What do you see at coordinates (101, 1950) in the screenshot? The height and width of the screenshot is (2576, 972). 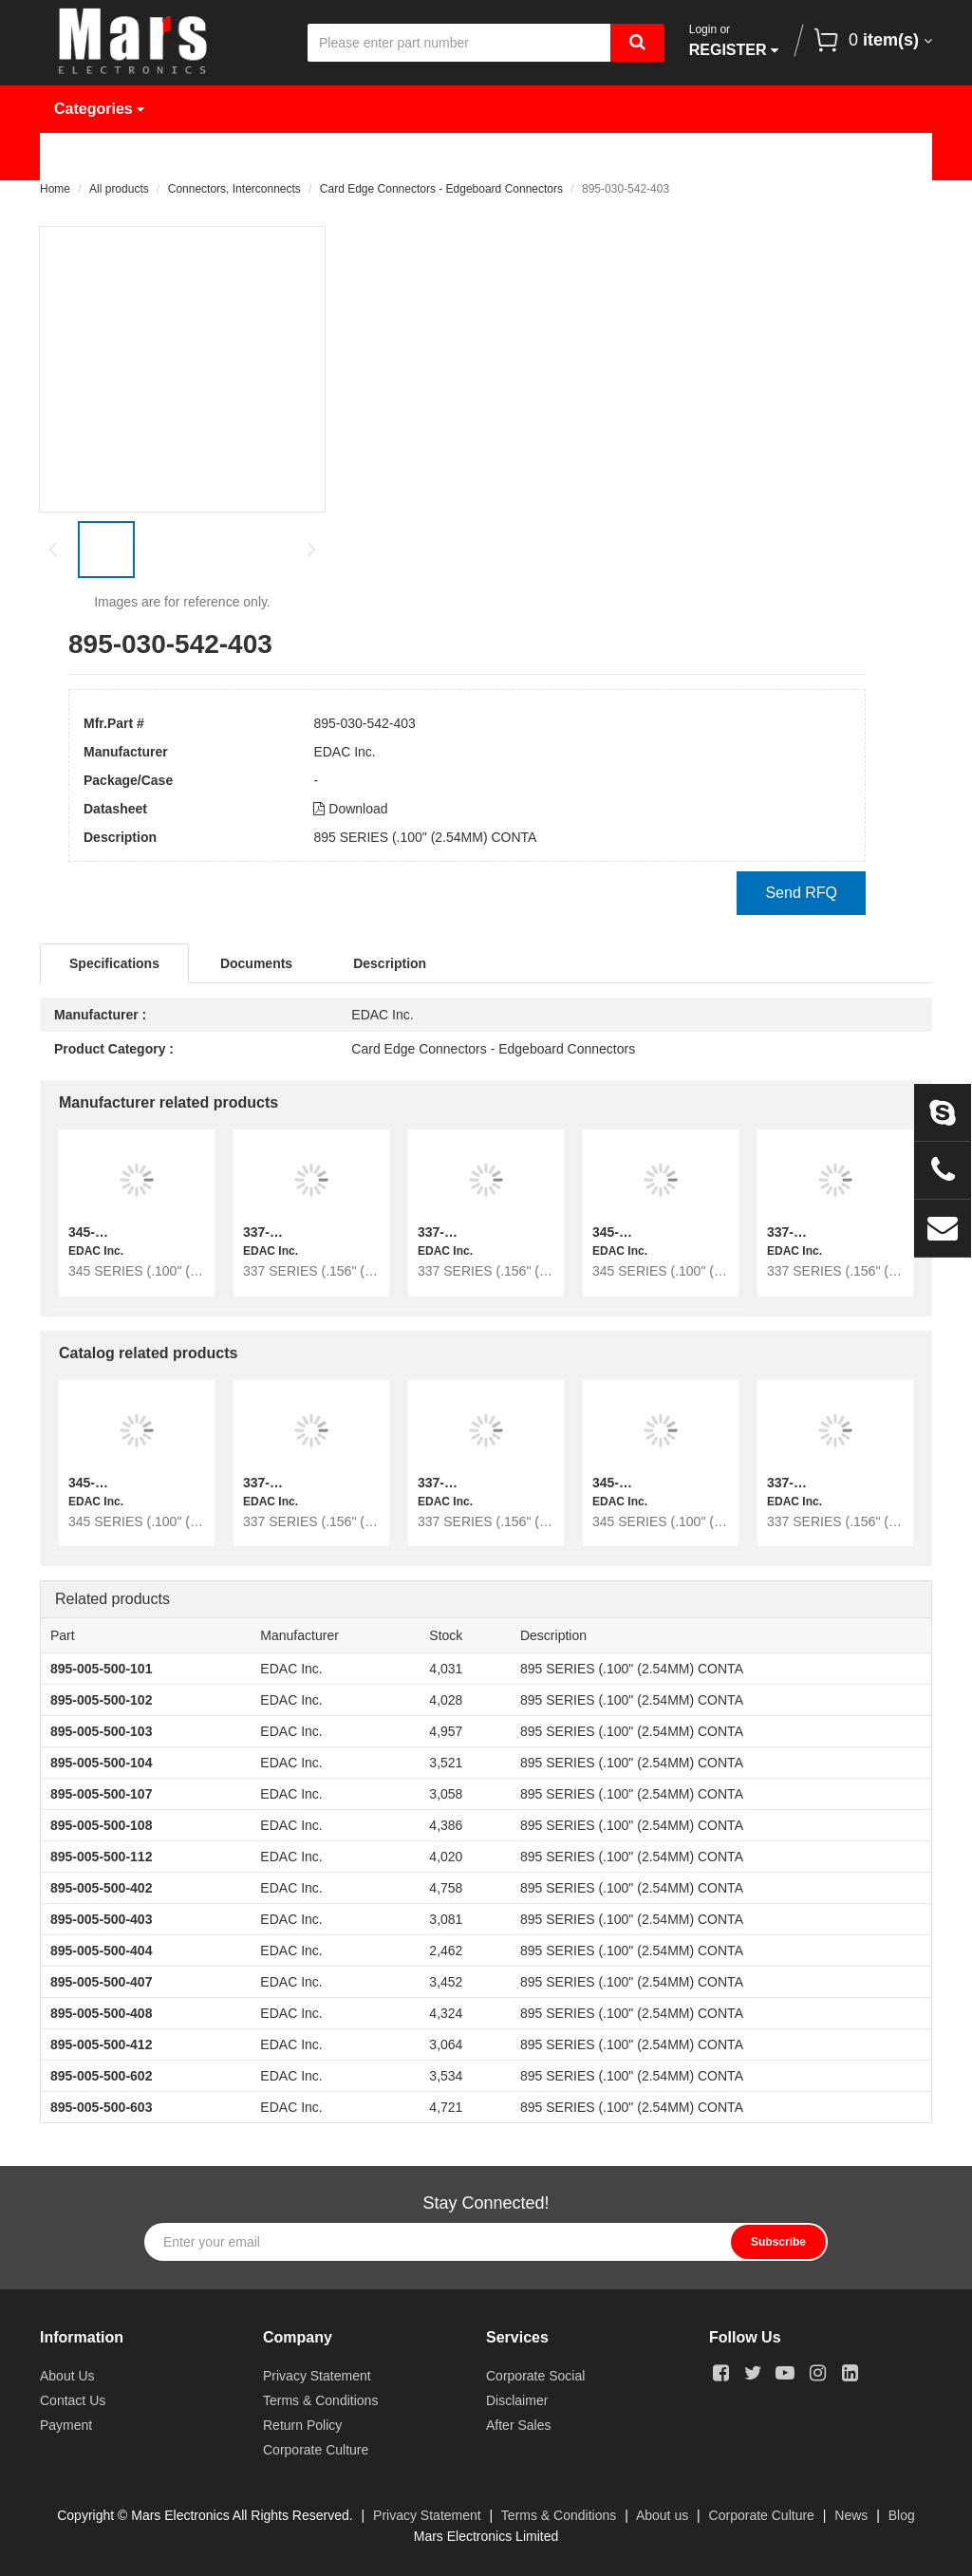 I see `895-005-500-404` at bounding box center [101, 1950].